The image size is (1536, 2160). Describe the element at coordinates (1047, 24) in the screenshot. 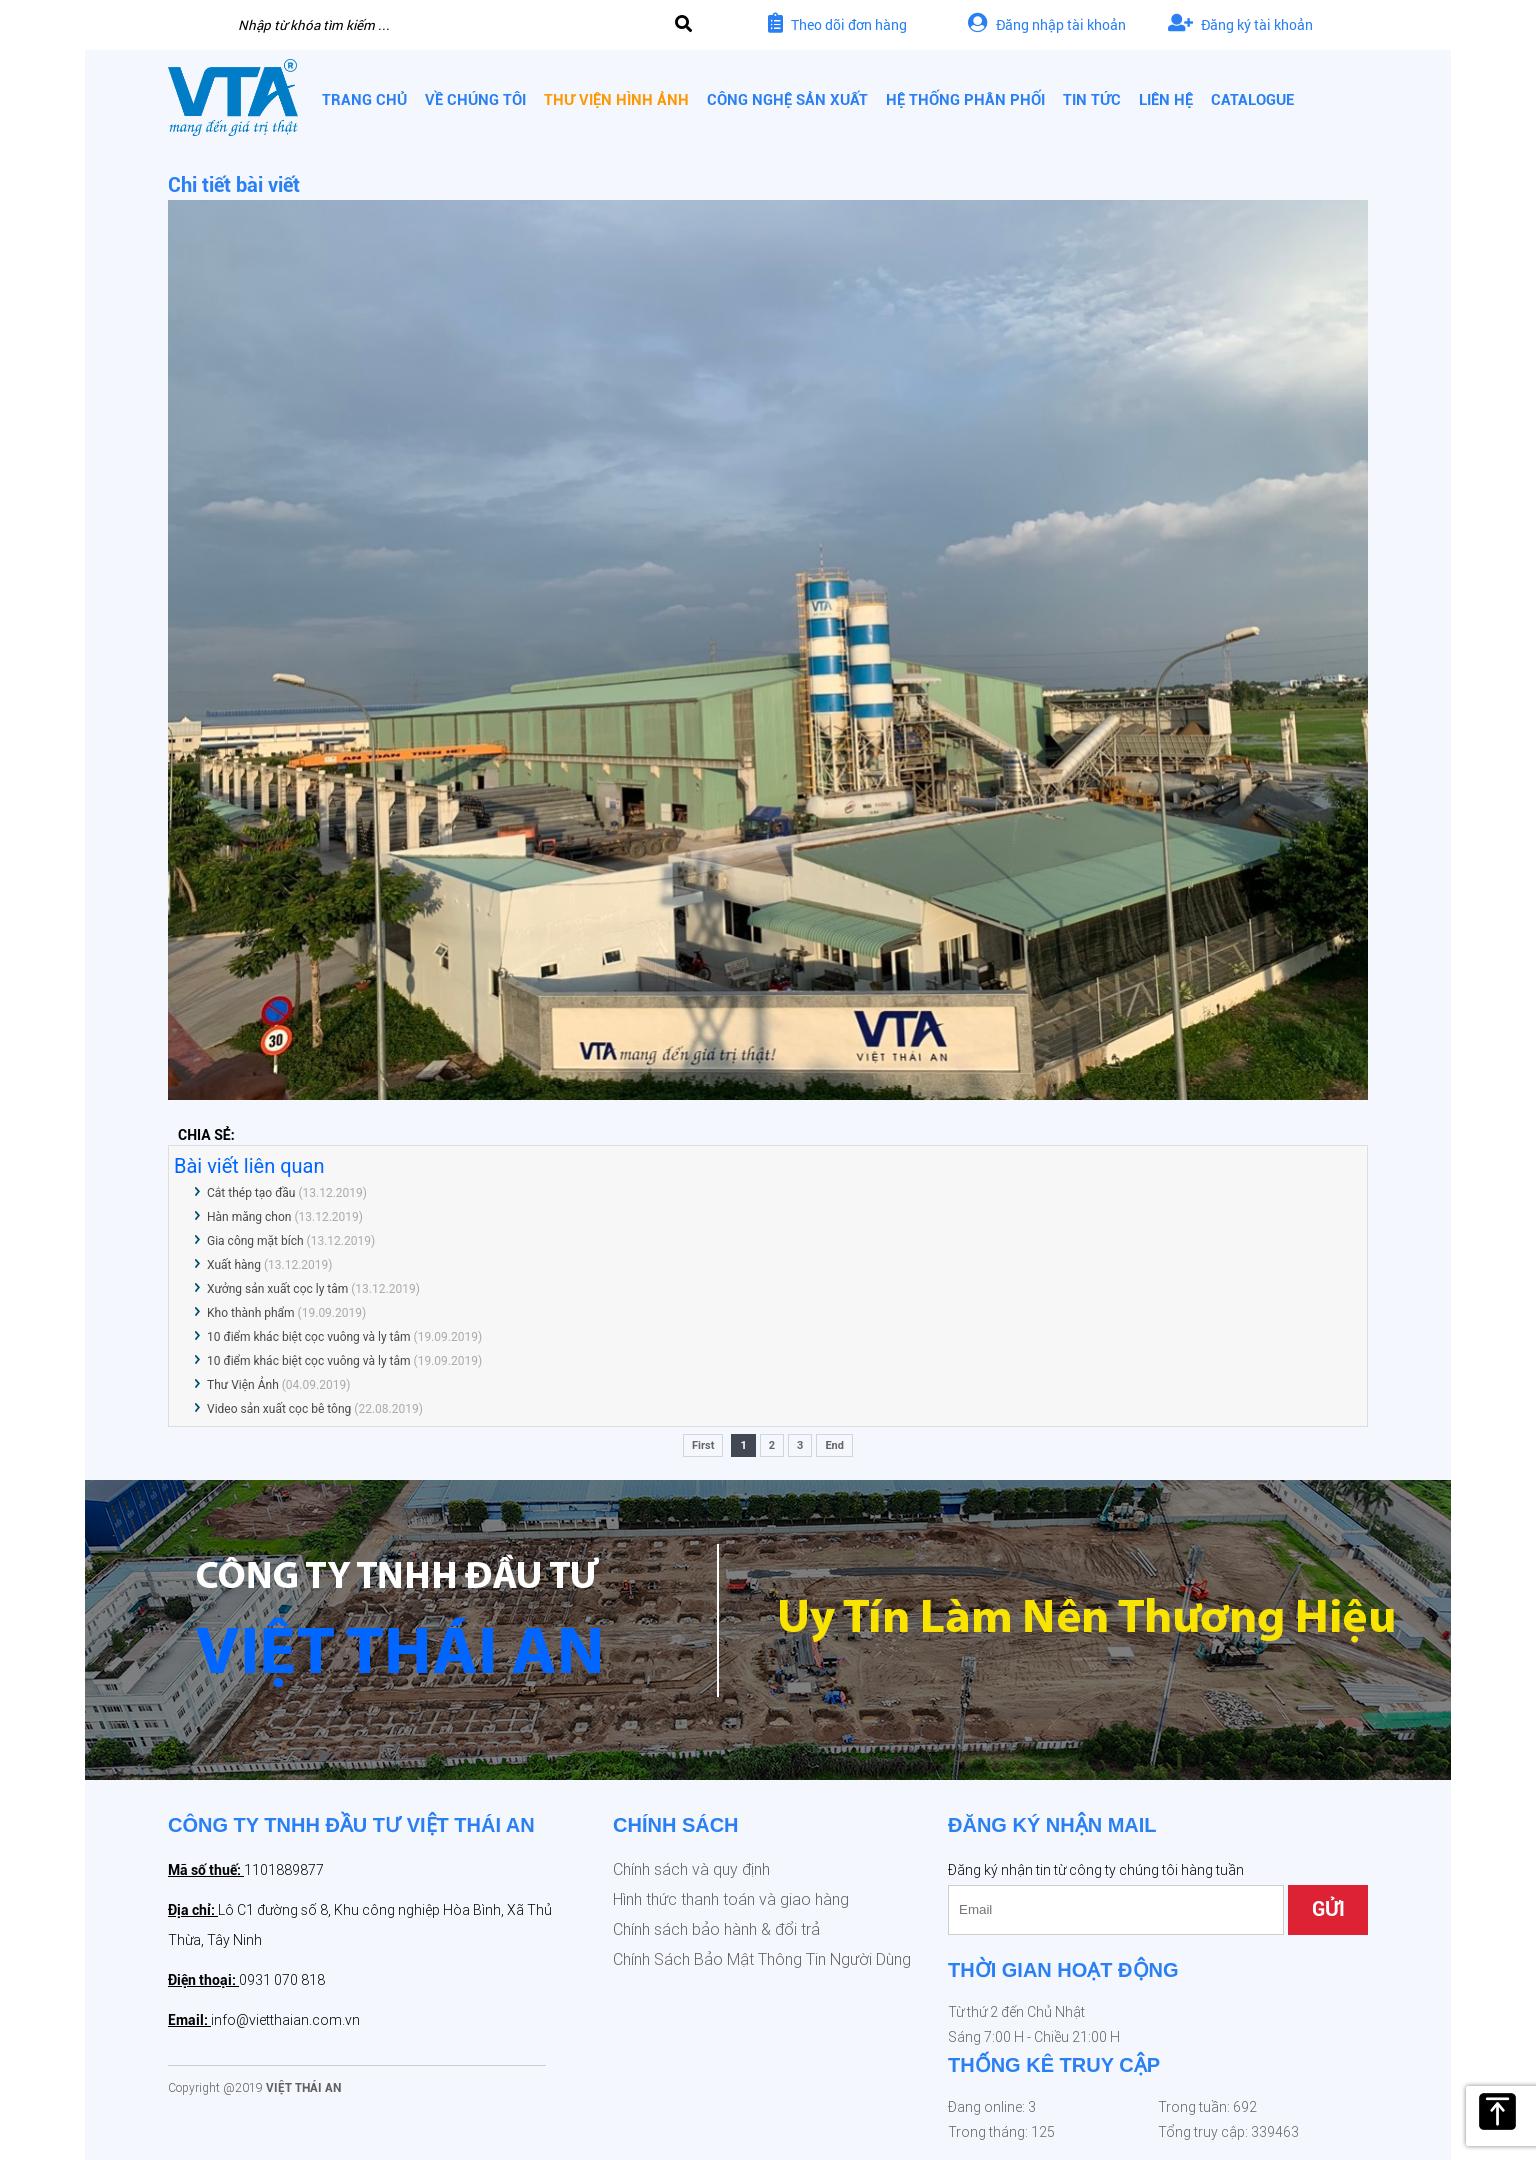

I see `Đăng nhập tài khoản` at that location.